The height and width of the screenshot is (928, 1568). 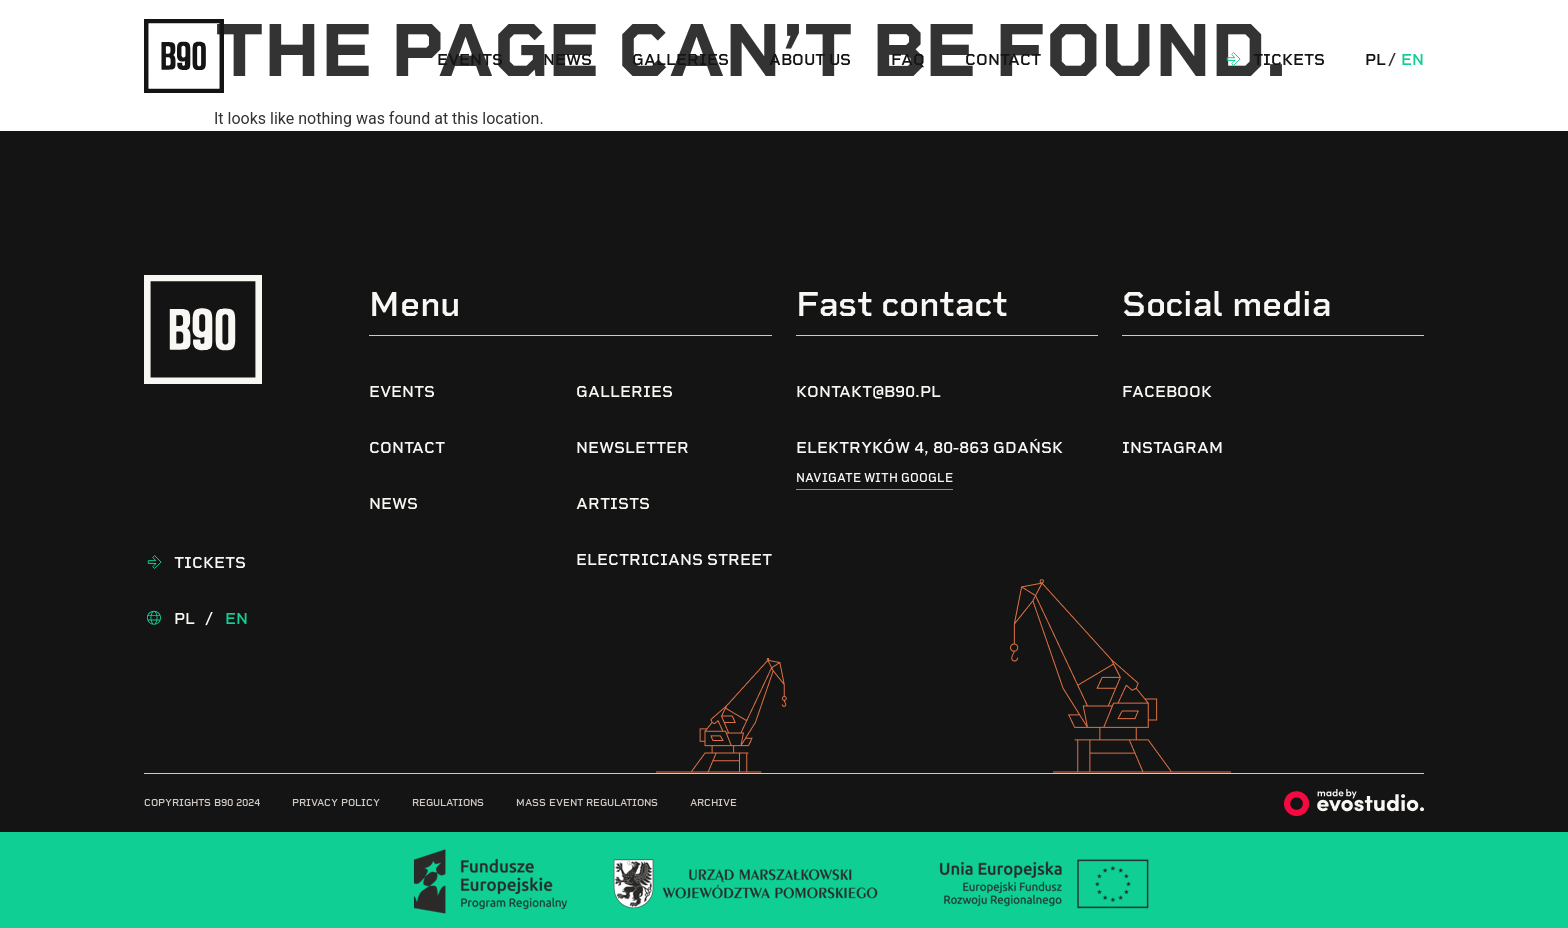 I want to click on Regulations, so click(x=448, y=802).